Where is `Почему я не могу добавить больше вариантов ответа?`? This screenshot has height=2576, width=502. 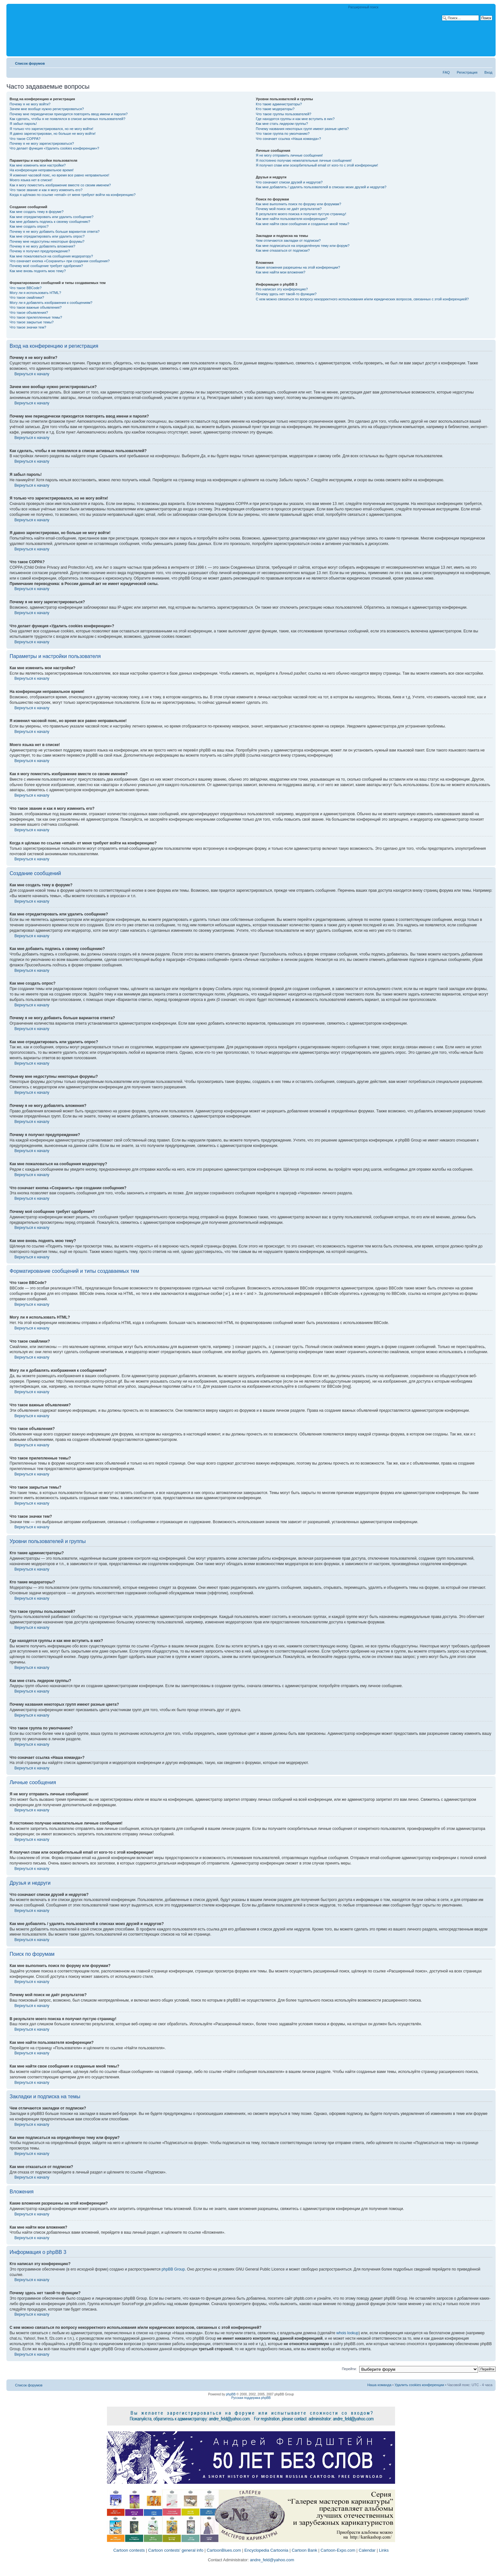 Почему я не могу добавить больше вариантов ответа? is located at coordinates (55, 231).